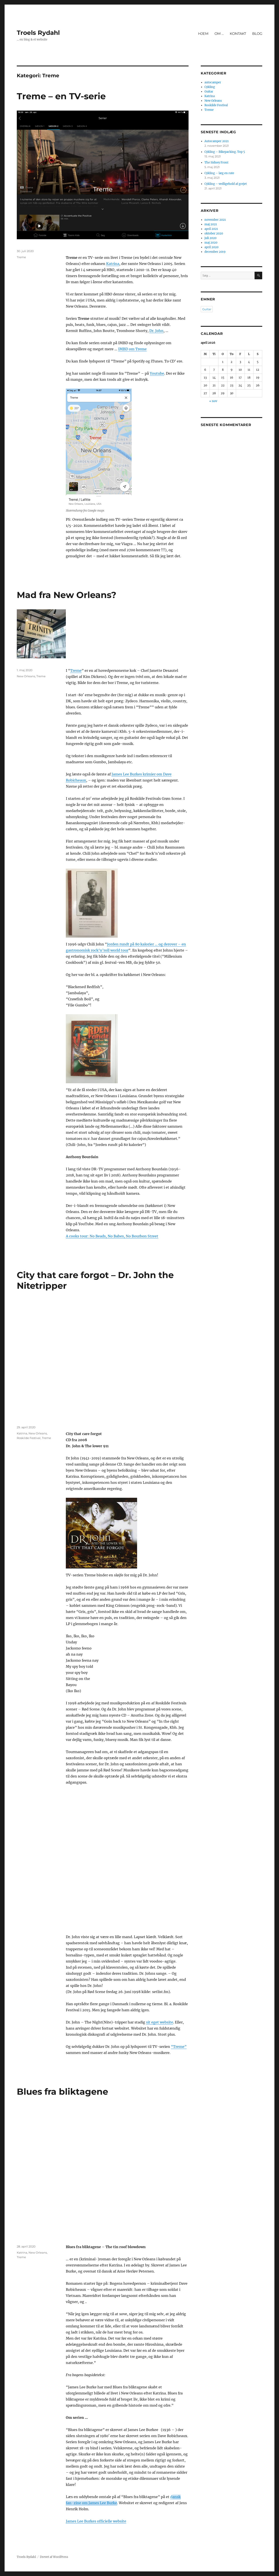 This screenshot has height=2576, width=279. I want to click on IMBD om Treme, so click(132, 349).